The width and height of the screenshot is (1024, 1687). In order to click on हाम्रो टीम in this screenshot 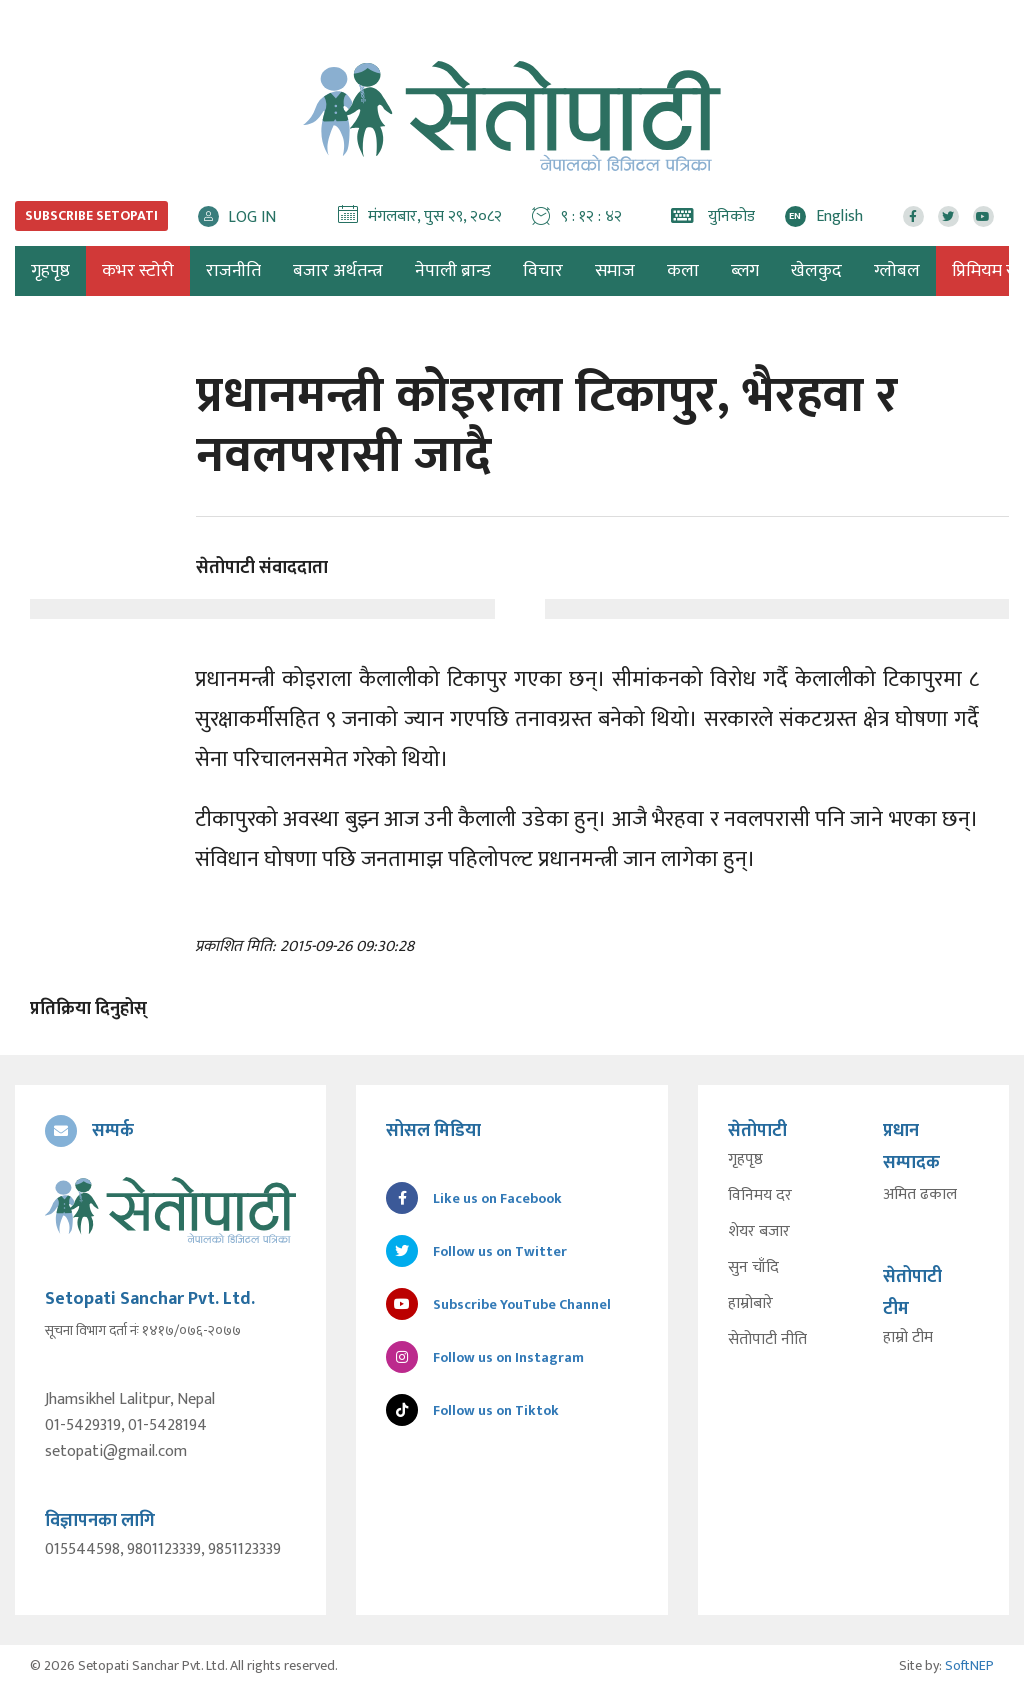, I will do `click(908, 1338)`.